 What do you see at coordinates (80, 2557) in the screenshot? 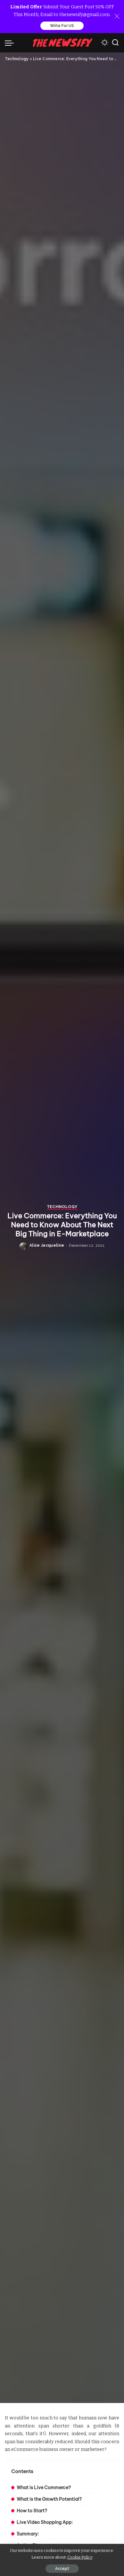
I see `Cookie Policy` at bounding box center [80, 2557].